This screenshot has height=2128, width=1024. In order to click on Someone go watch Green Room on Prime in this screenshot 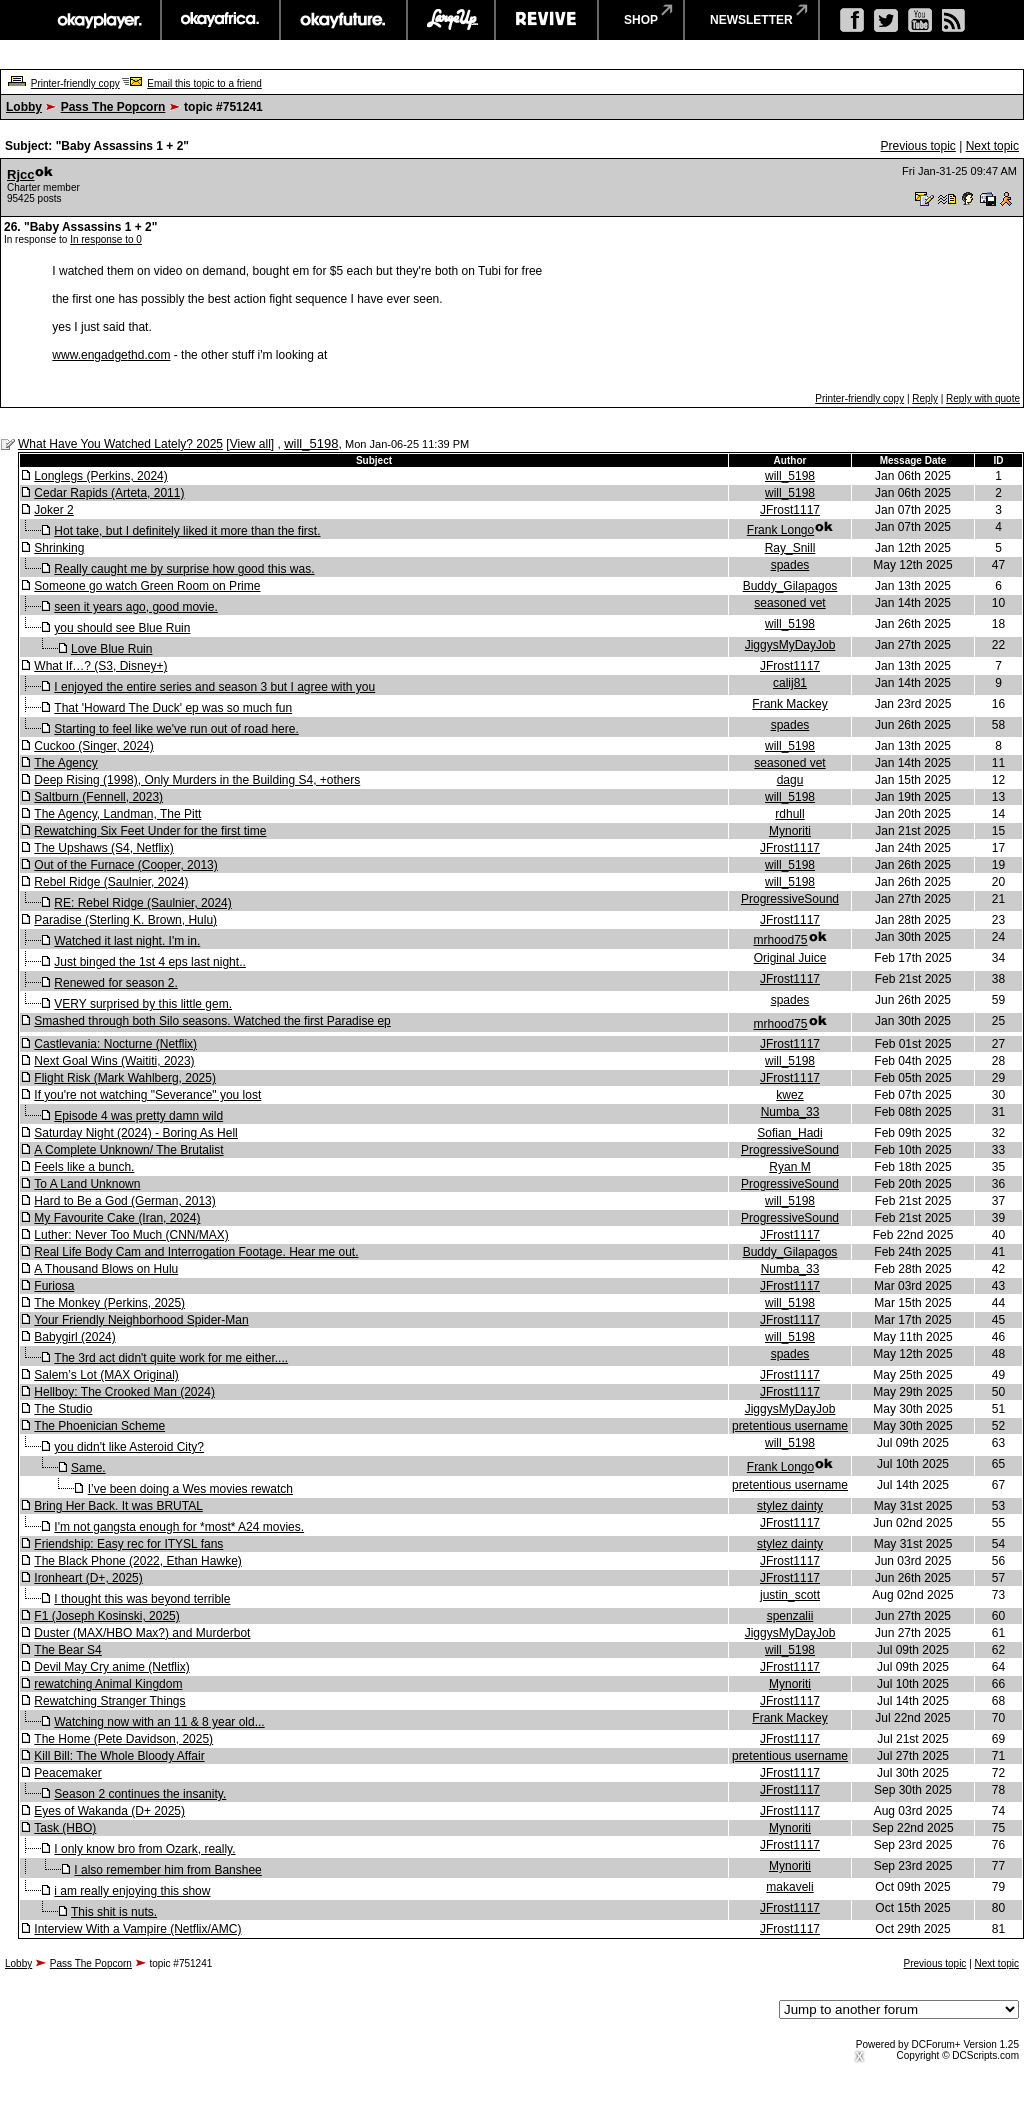, I will do `click(147, 586)`.